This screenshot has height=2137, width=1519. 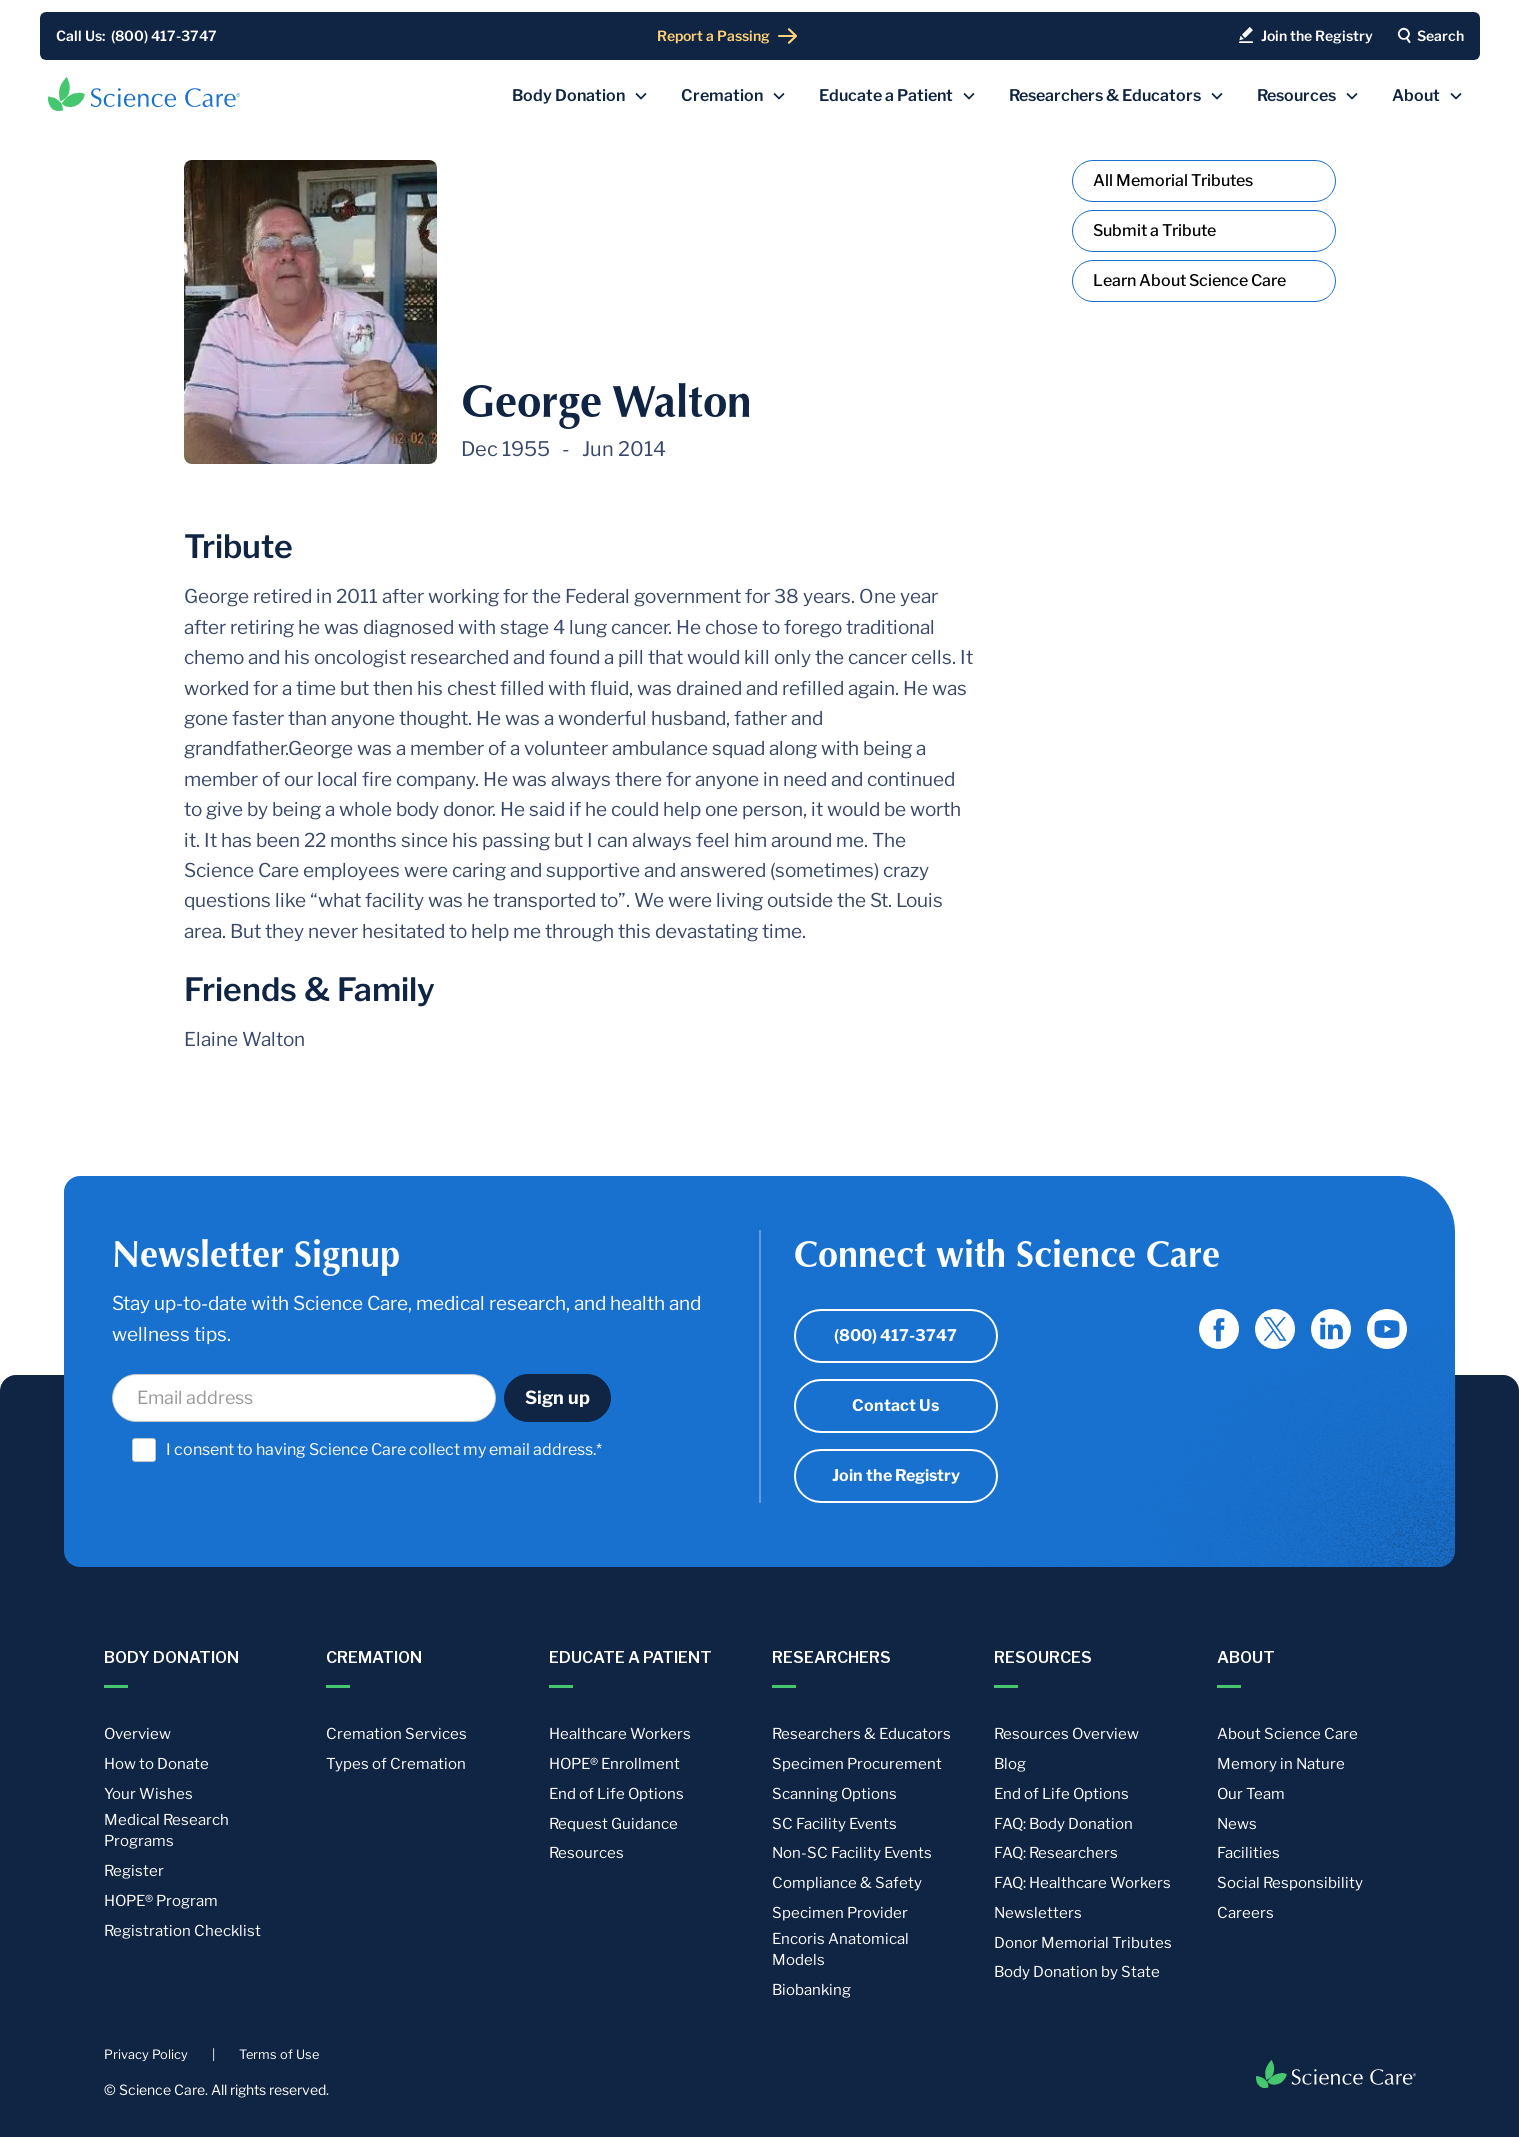 I want to click on Your Wishes, so click(x=148, y=1794).